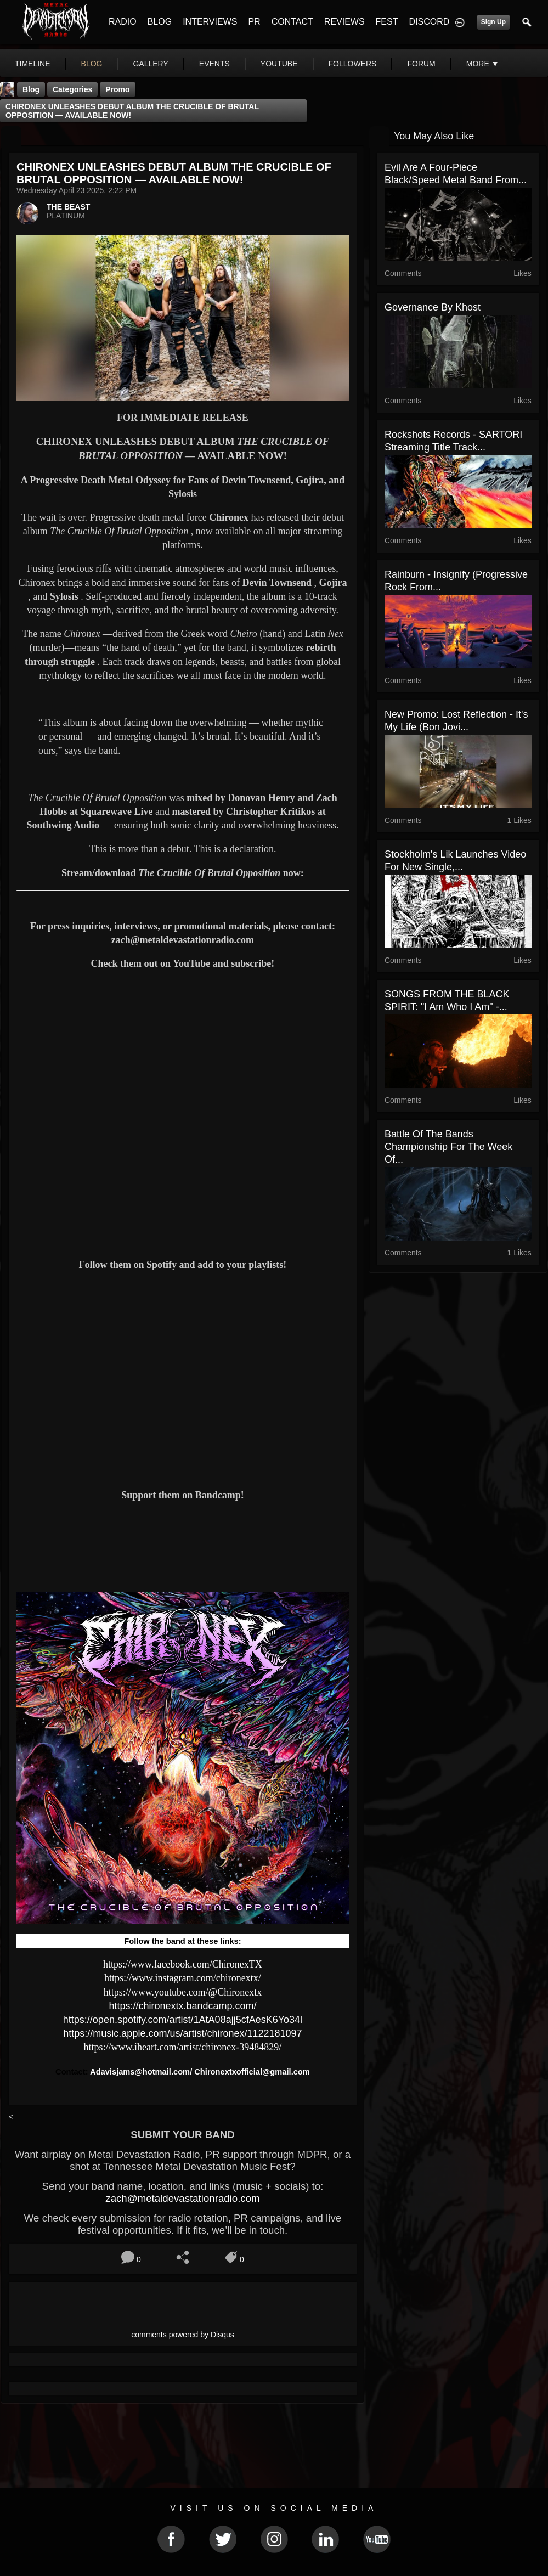 This screenshot has height=2576, width=548. I want to click on events, so click(214, 63).